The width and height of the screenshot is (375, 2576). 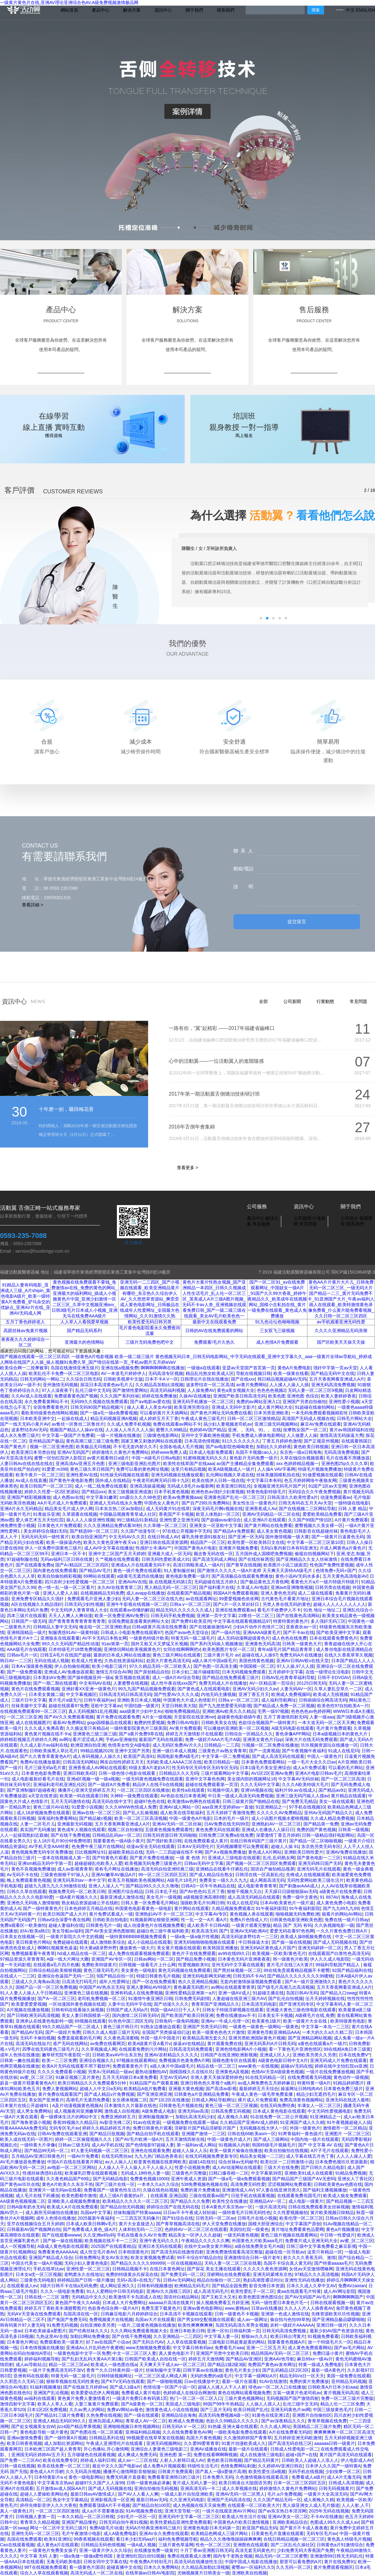 What do you see at coordinates (205, 1778) in the screenshot?
I see `亚洲中文字幕色色网` at bounding box center [205, 1778].